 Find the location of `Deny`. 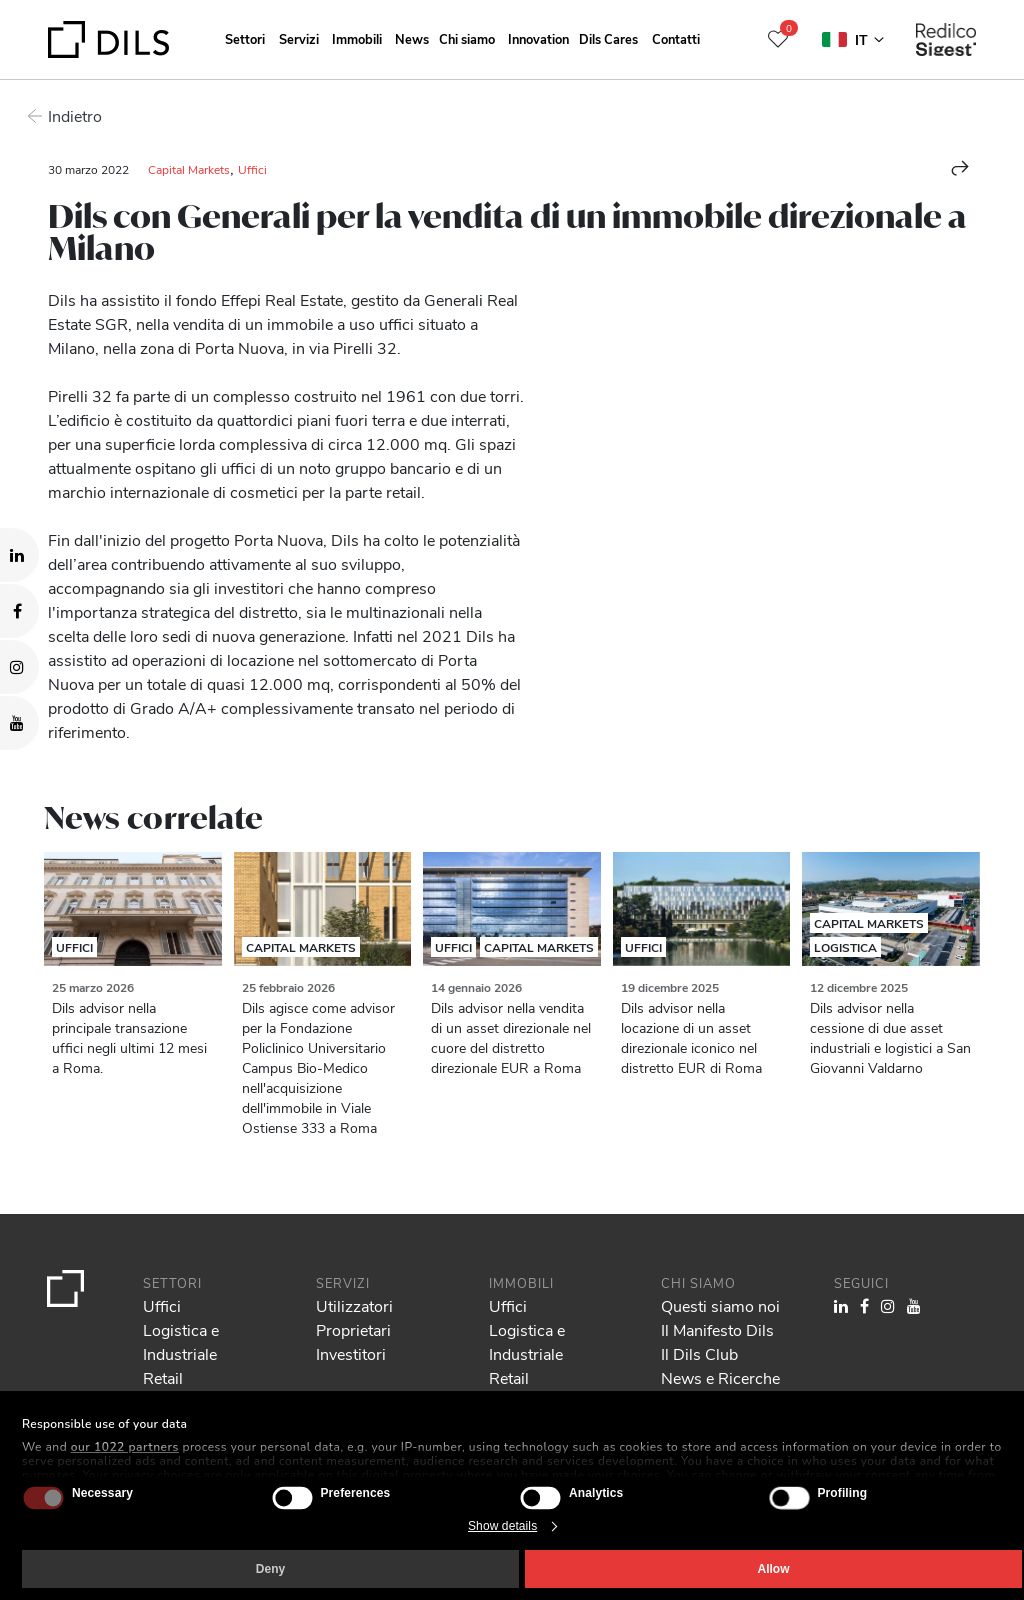

Deny is located at coordinates (270, 1569).